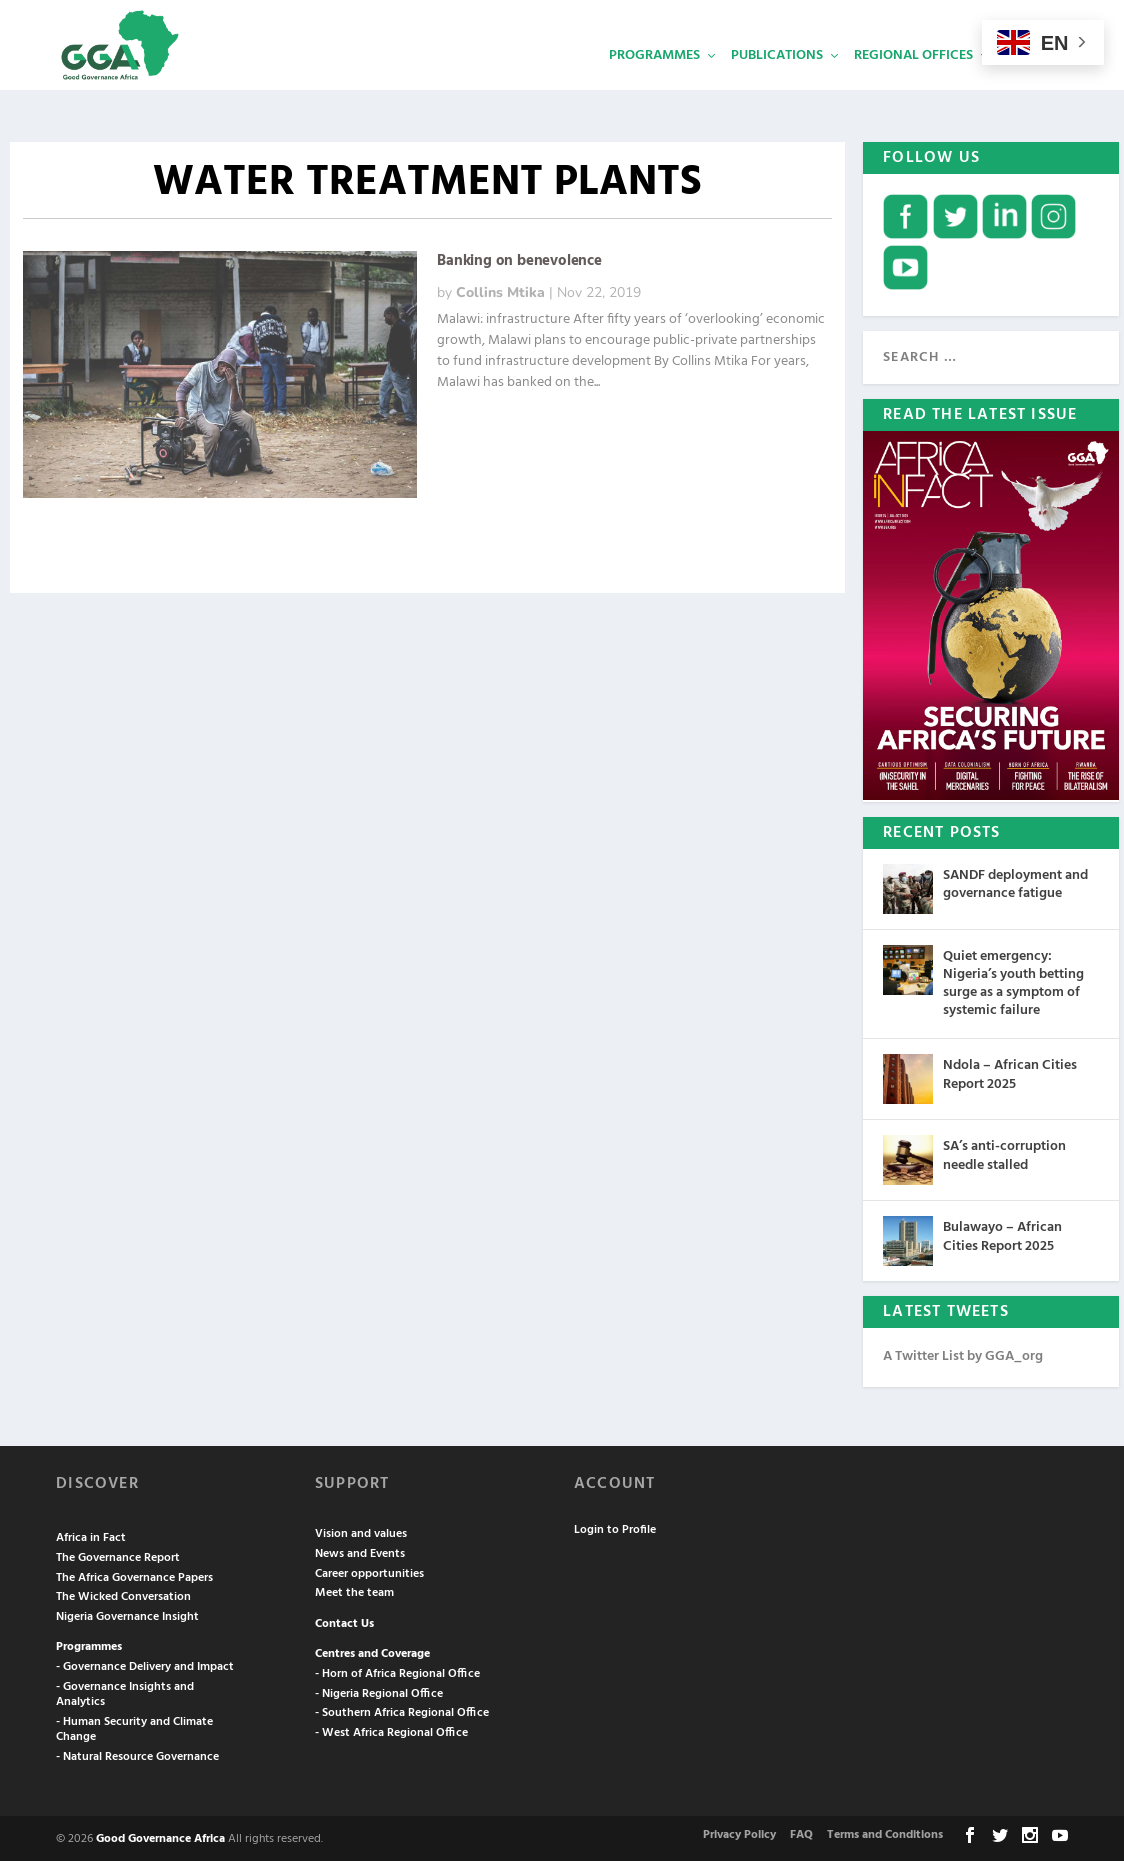 This screenshot has width=1124, height=1861. I want to click on - Horn of Africa Regional Office, so click(397, 1672).